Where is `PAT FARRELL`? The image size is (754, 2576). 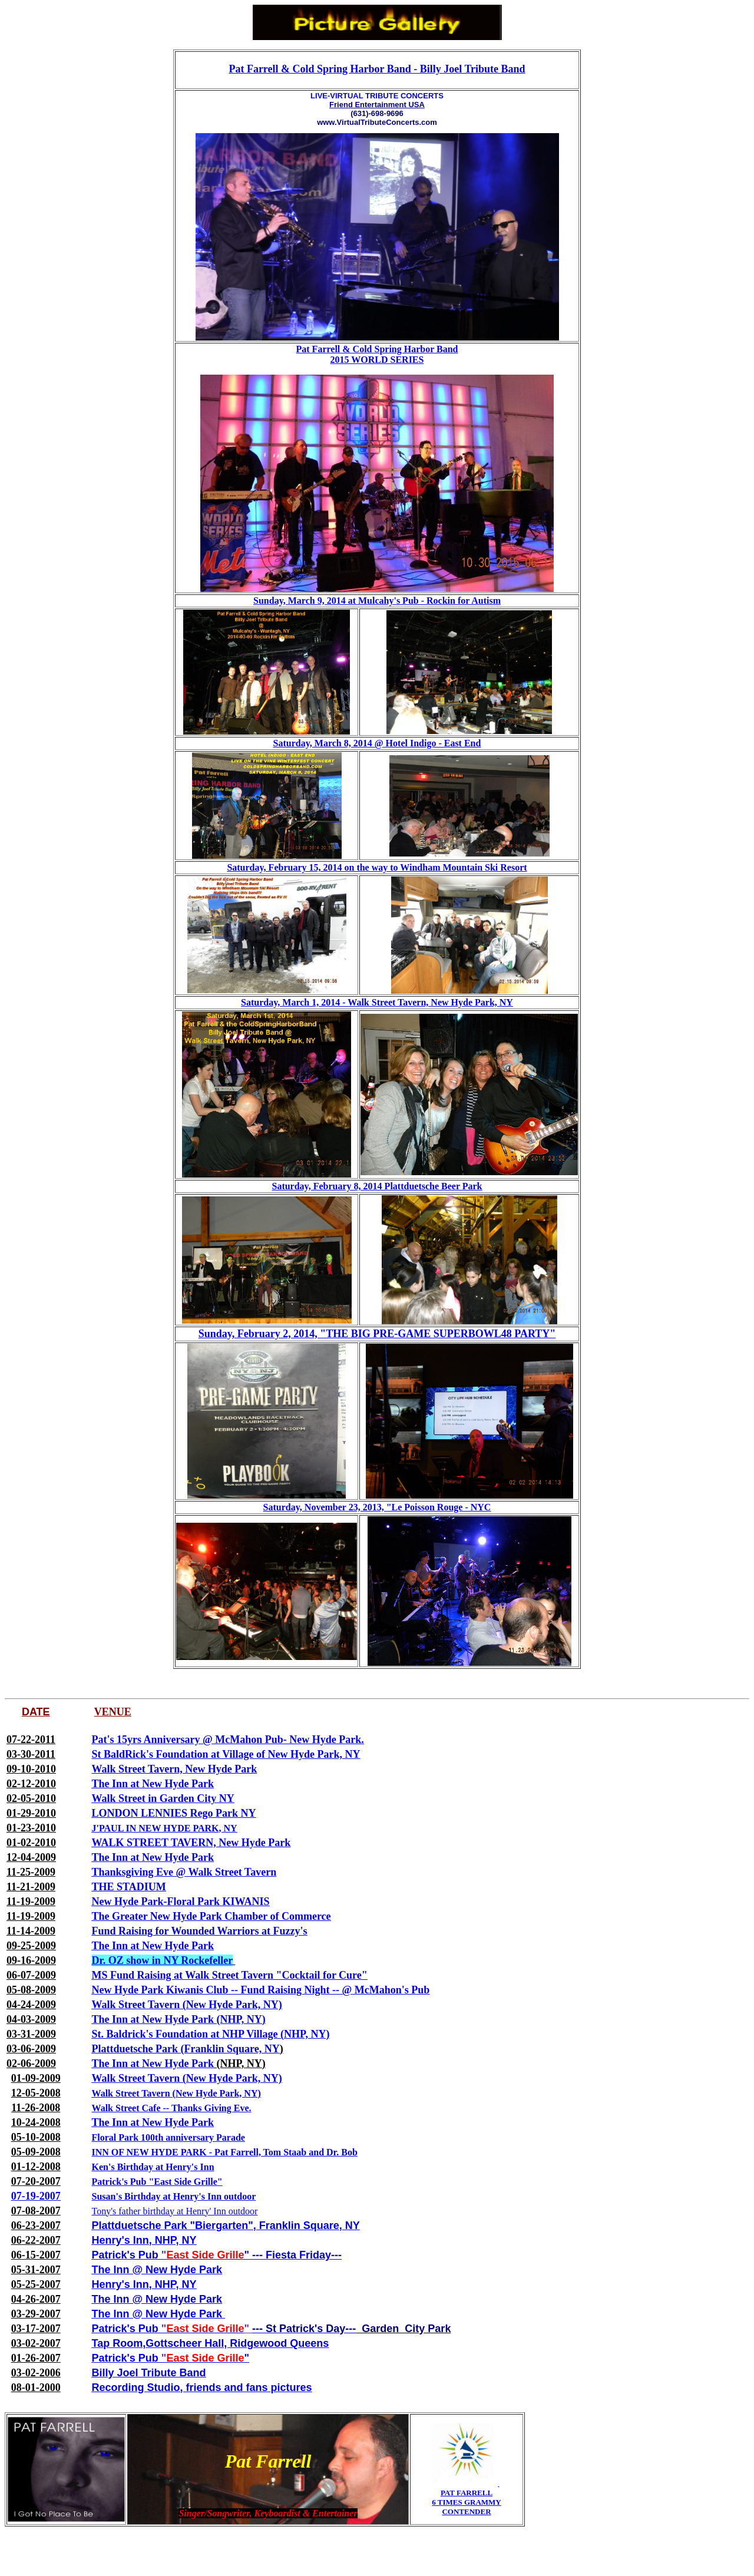 PAT FARRELL is located at coordinates (466, 2492).